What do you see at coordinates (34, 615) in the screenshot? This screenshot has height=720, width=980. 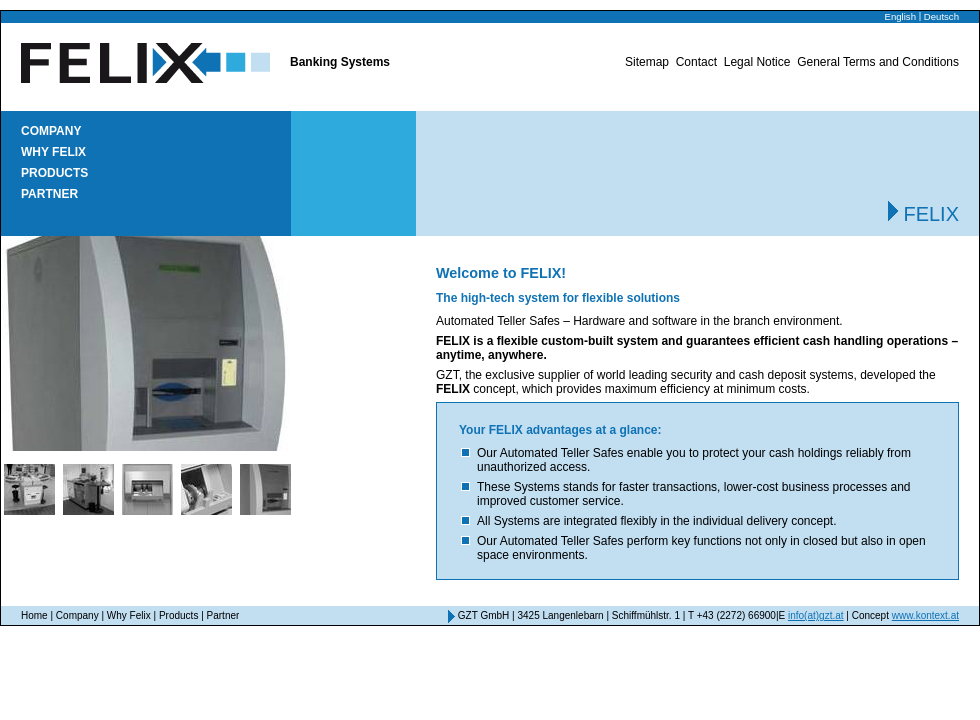 I see `Home` at bounding box center [34, 615].